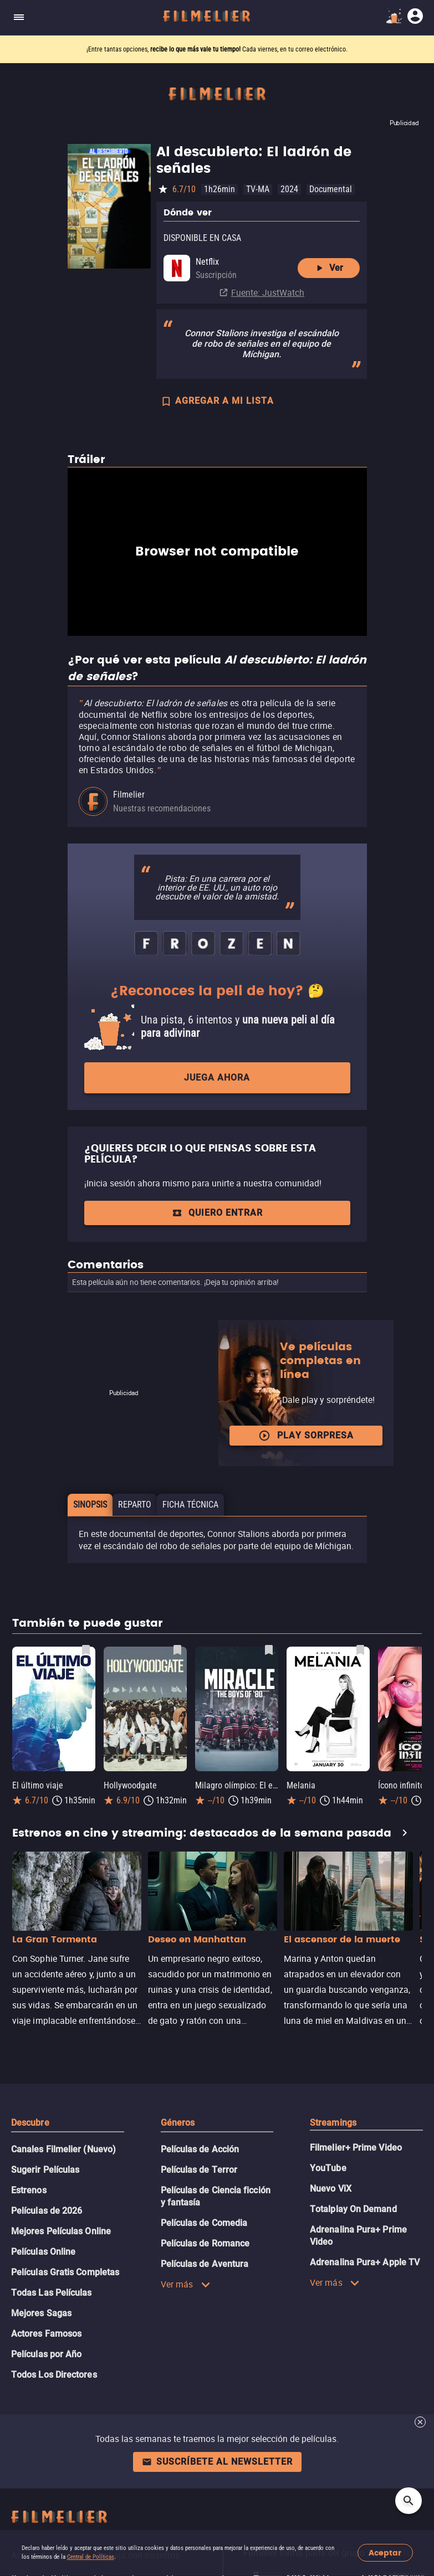 The height and width of the screenshot is (2576, 434). What do you see at coordinates (46, 2210) in the screenshot?
I see `Películas de 2026` at bounding box center [46, 2210].